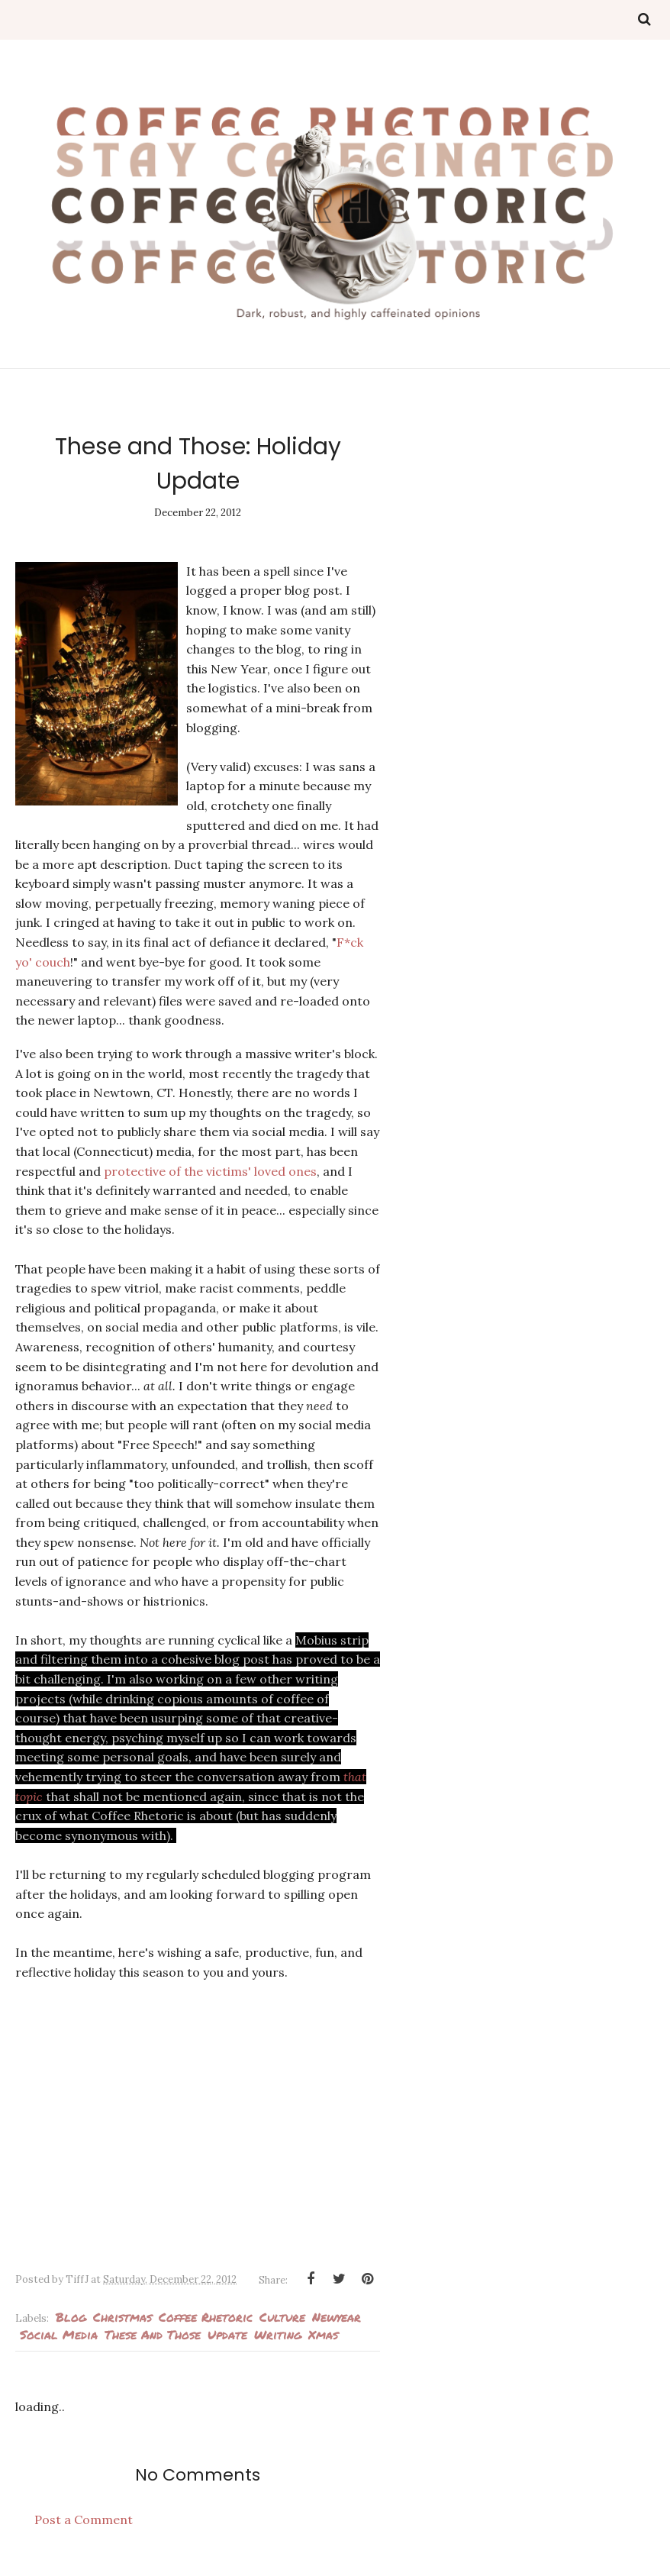  Describe the element at coordinates (210, 1171) in the screenshot. I see `protective of the victims' loved ones` at that location.